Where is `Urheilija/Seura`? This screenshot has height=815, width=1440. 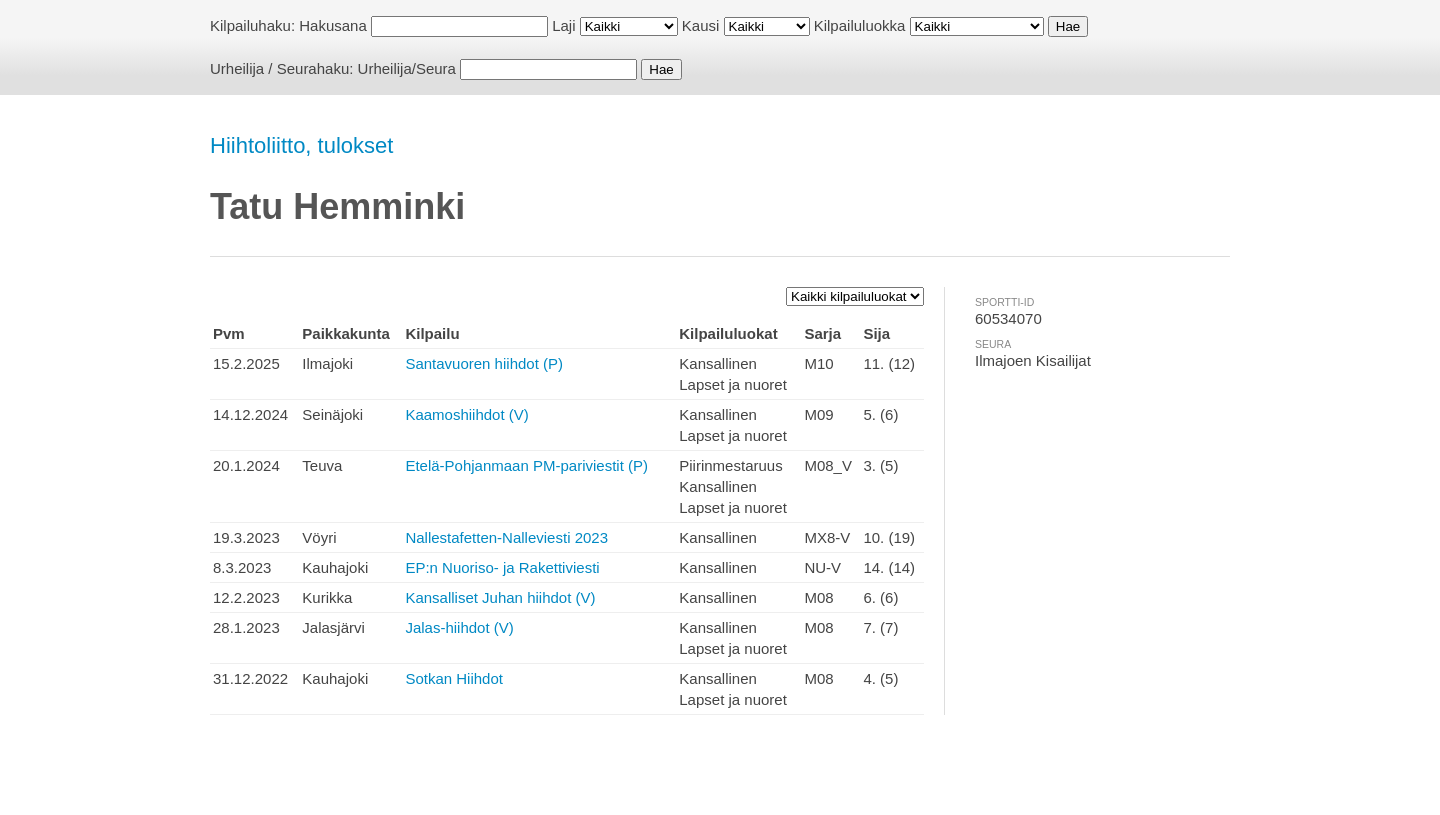 Urheilija/Seura is located at coordinates (407, 68).